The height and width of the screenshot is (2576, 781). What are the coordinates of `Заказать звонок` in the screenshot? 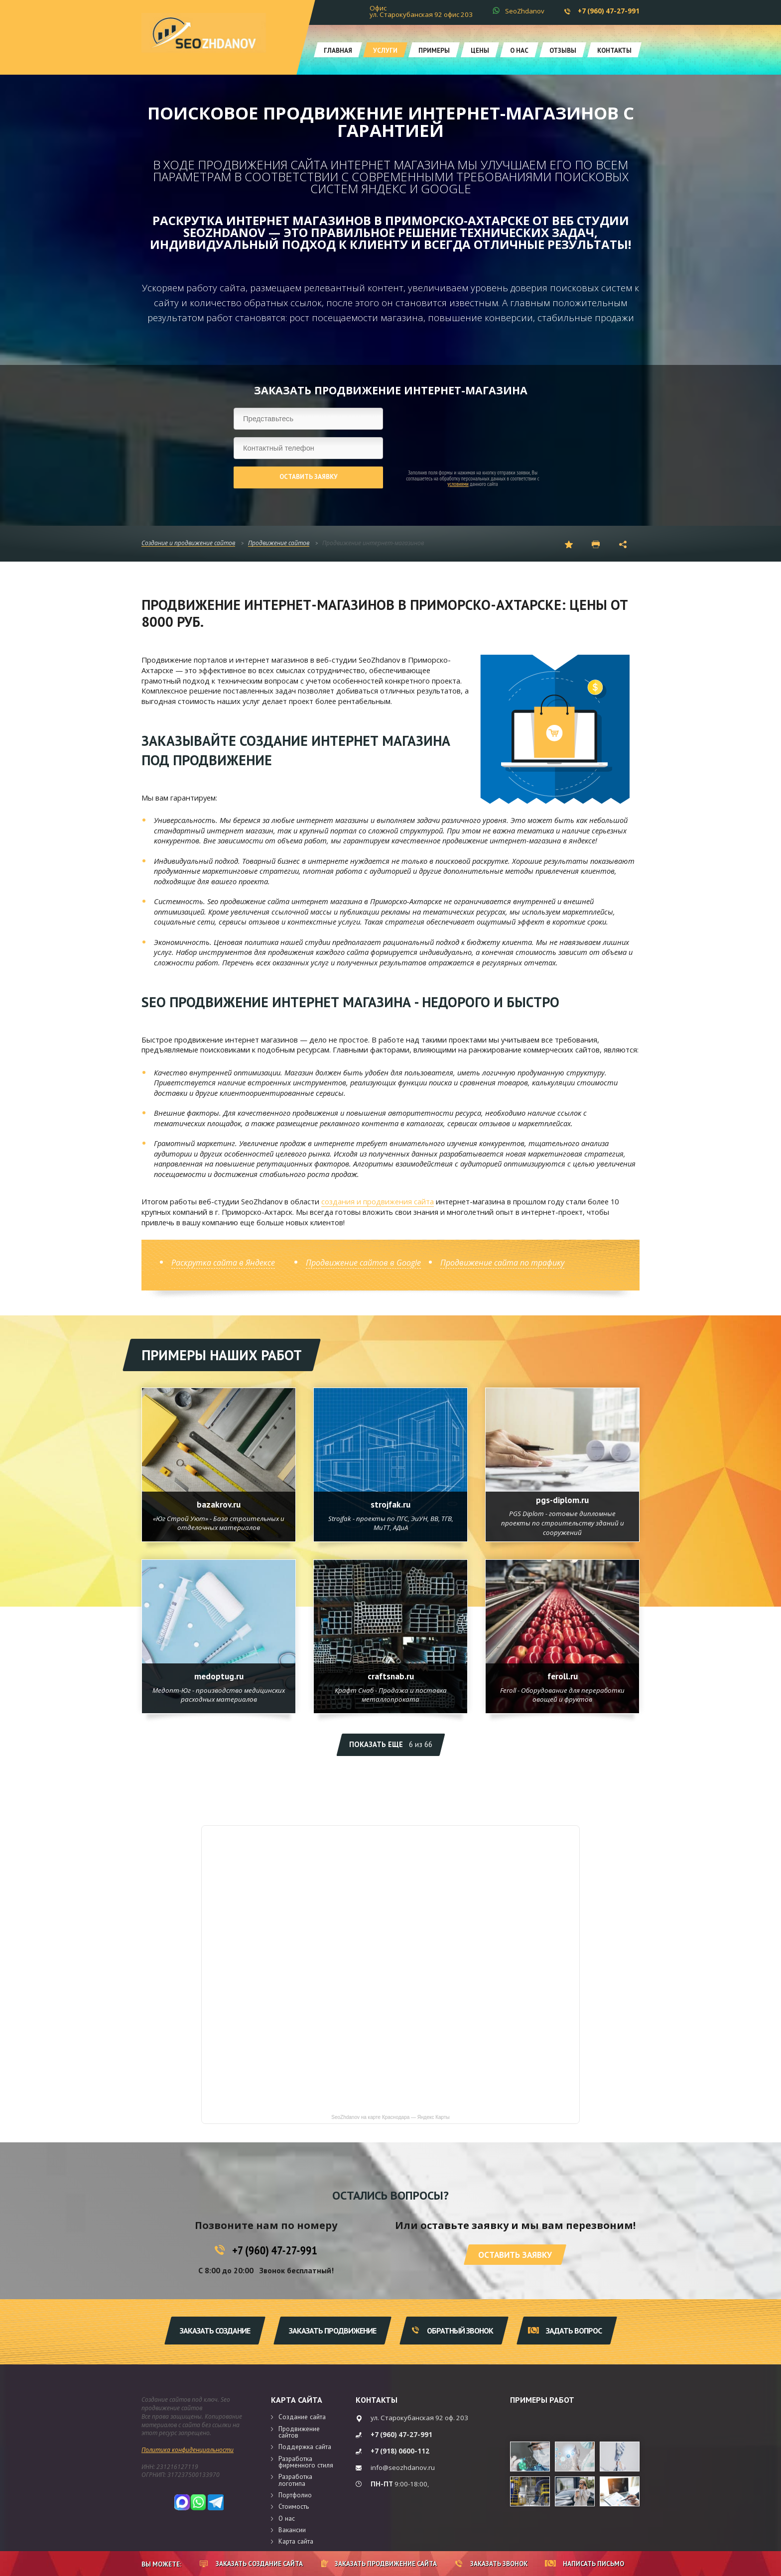 It's located at (491, 2563).